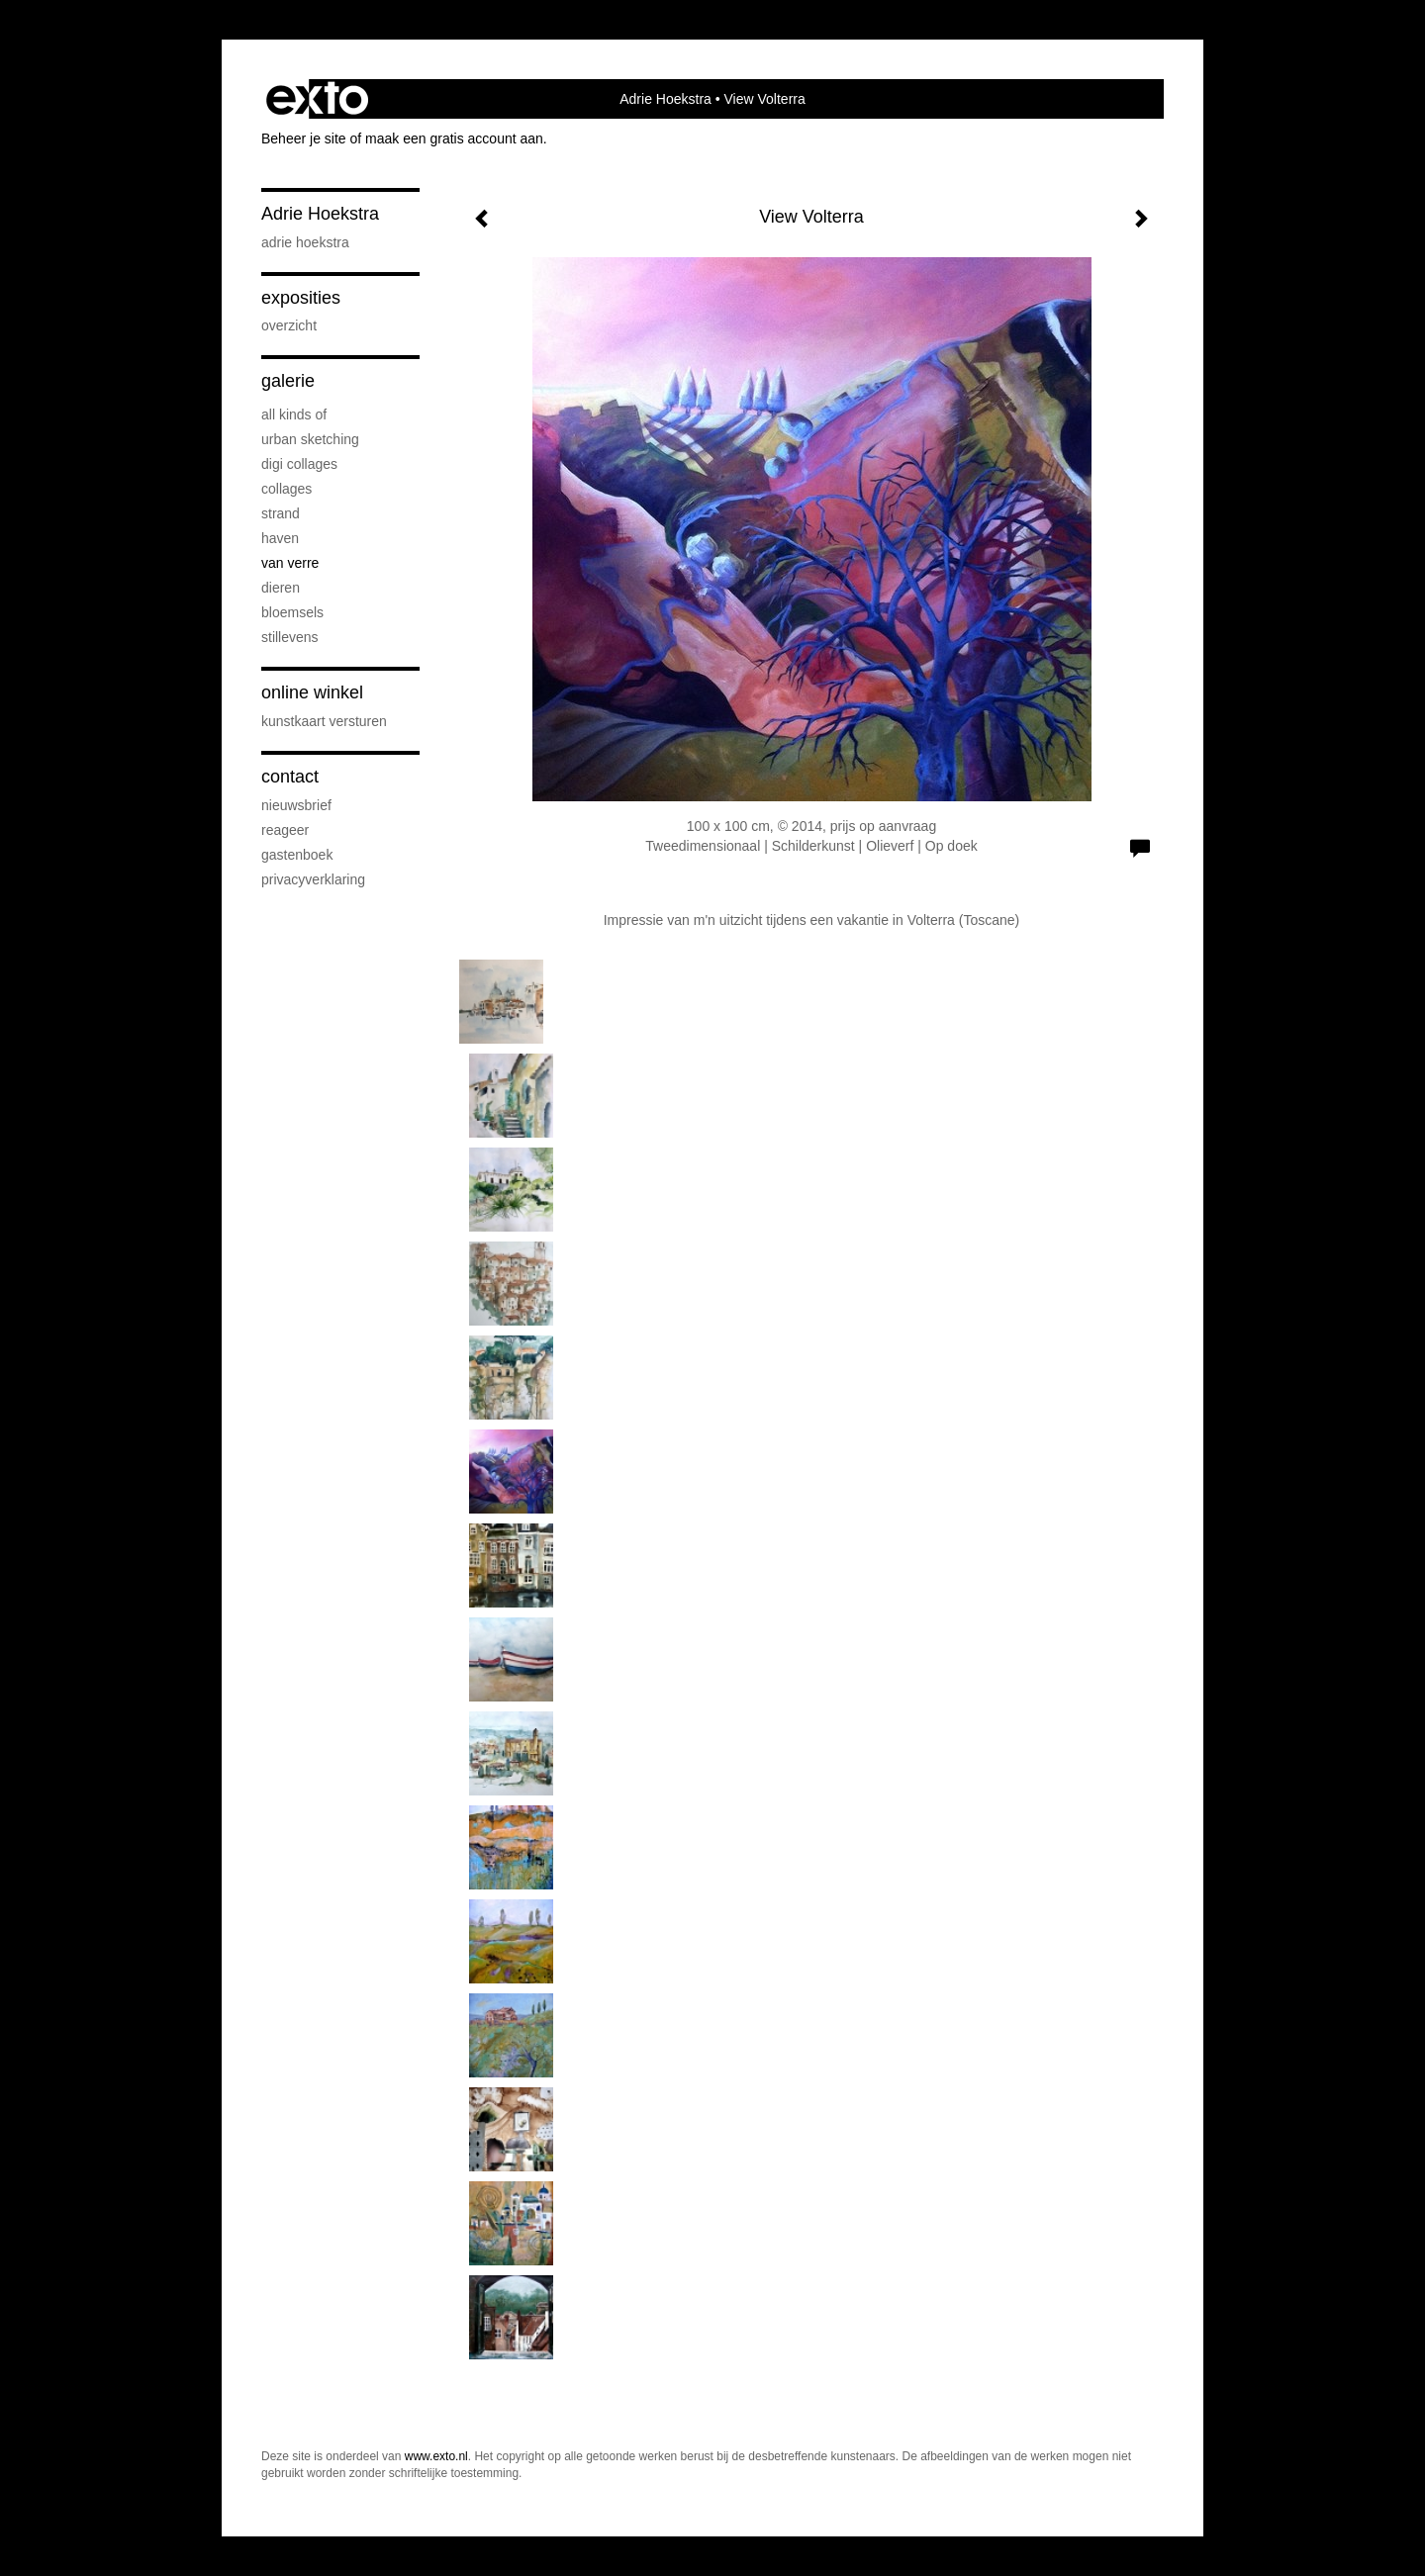 This screenshot has width=1425, height=2576. Describe the element at coordinates (324, 721) in the screenshot. I see `kunstkaart versturen` at that location.